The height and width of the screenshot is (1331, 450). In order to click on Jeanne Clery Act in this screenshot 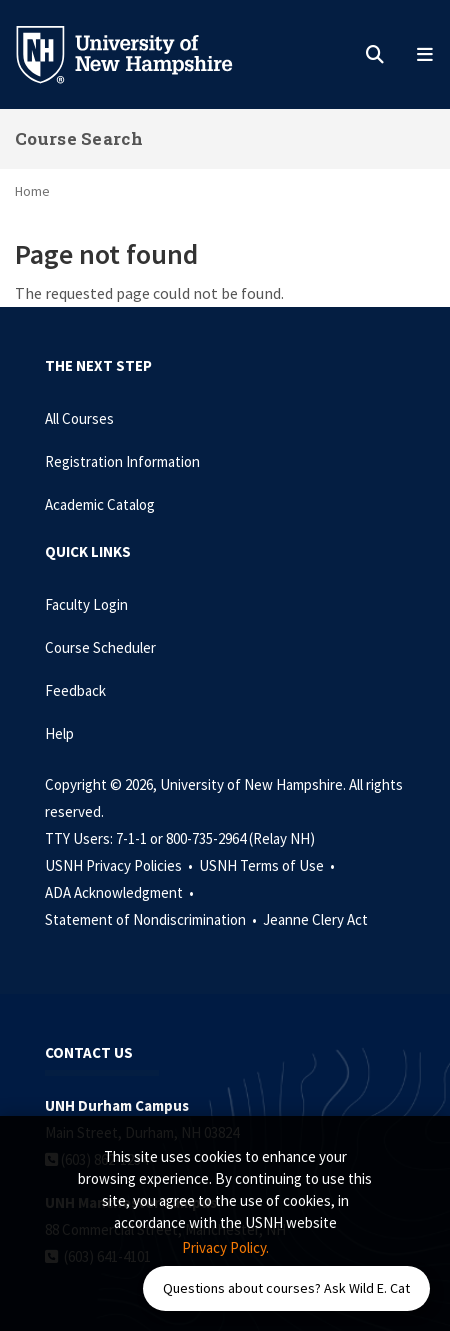, I will do `click(315, 919)`.